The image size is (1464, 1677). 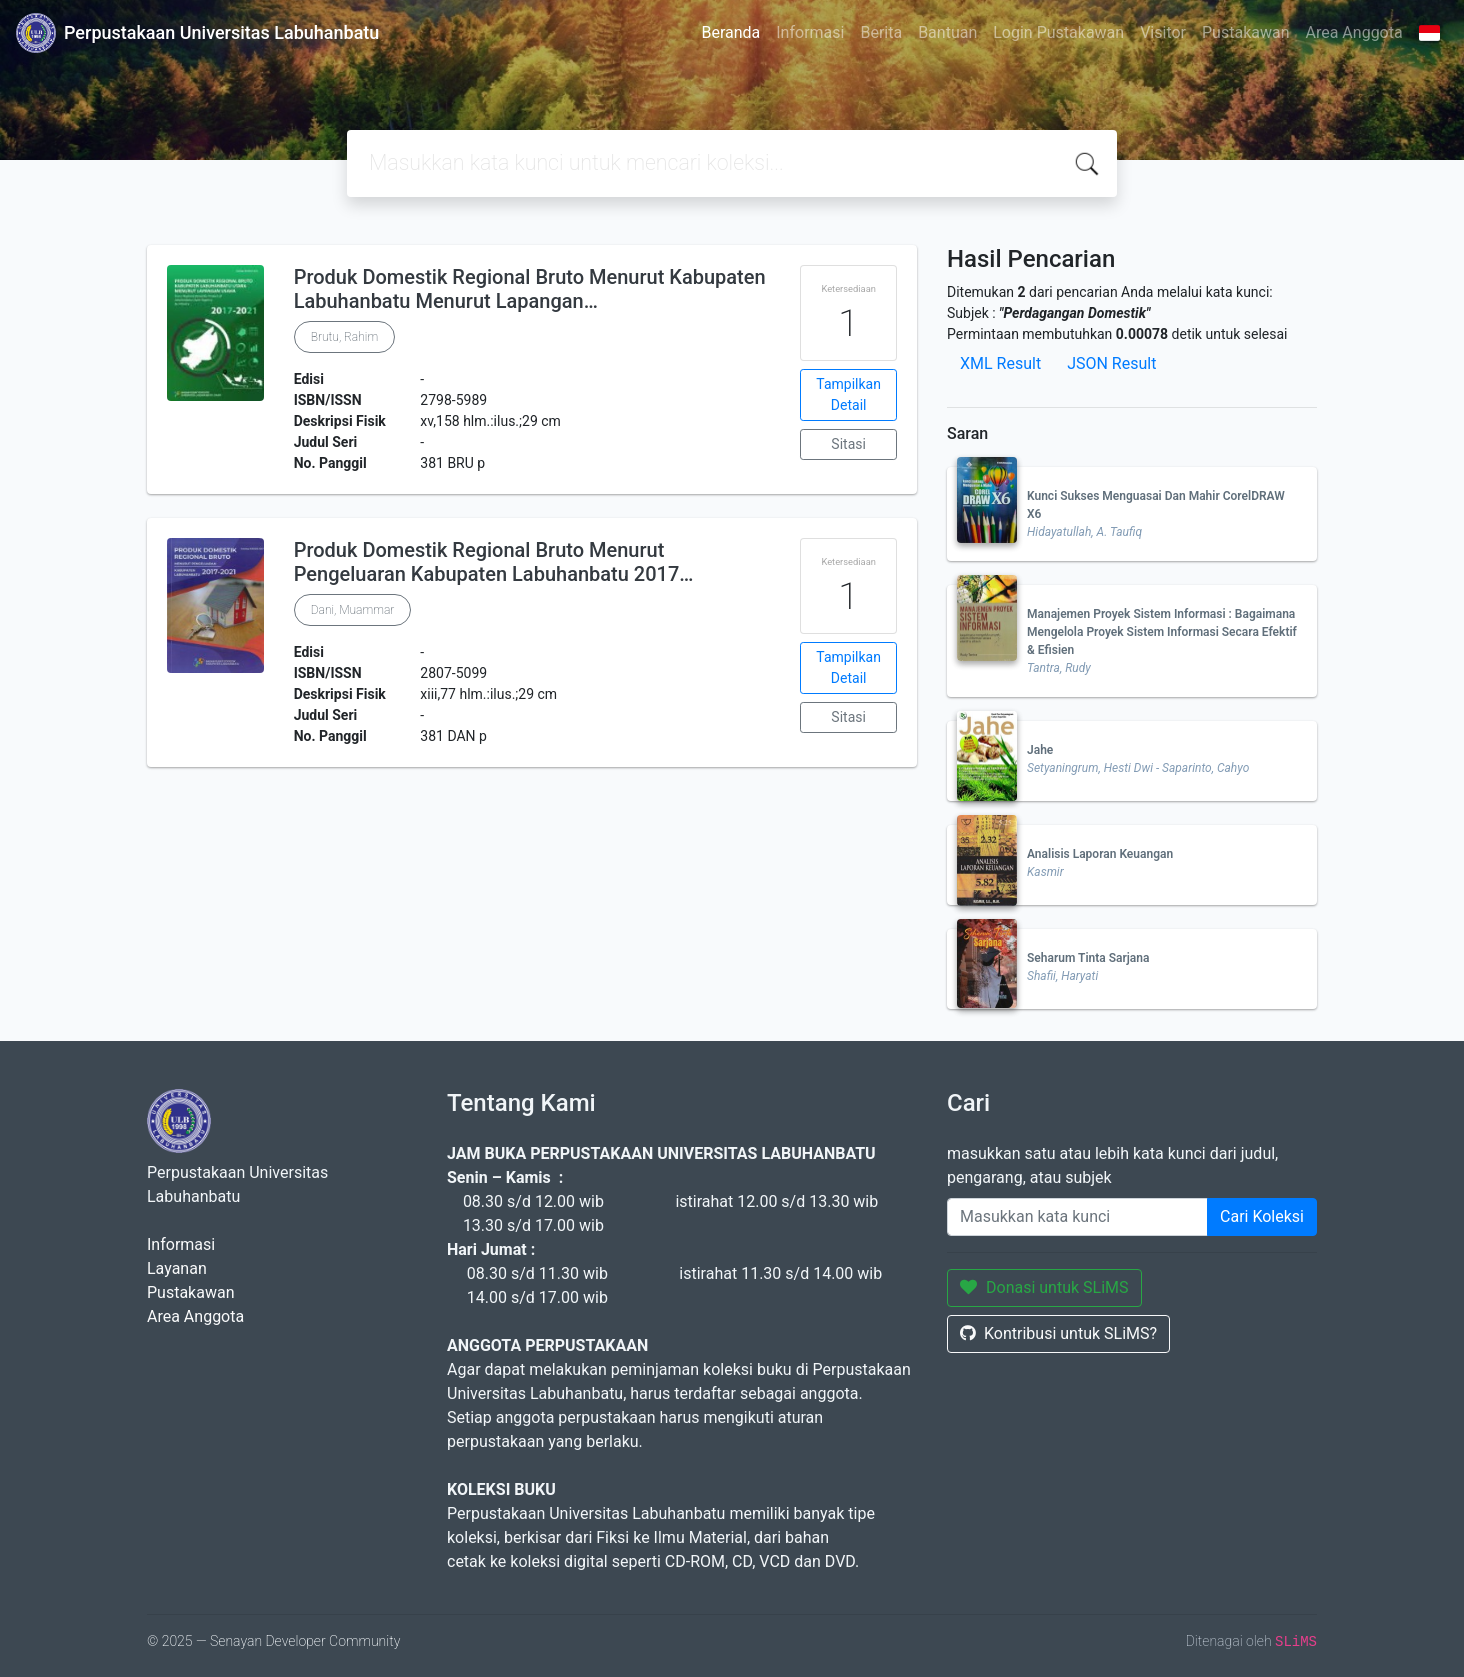 I want to click on Sitasi, so click(x=848, y=444).